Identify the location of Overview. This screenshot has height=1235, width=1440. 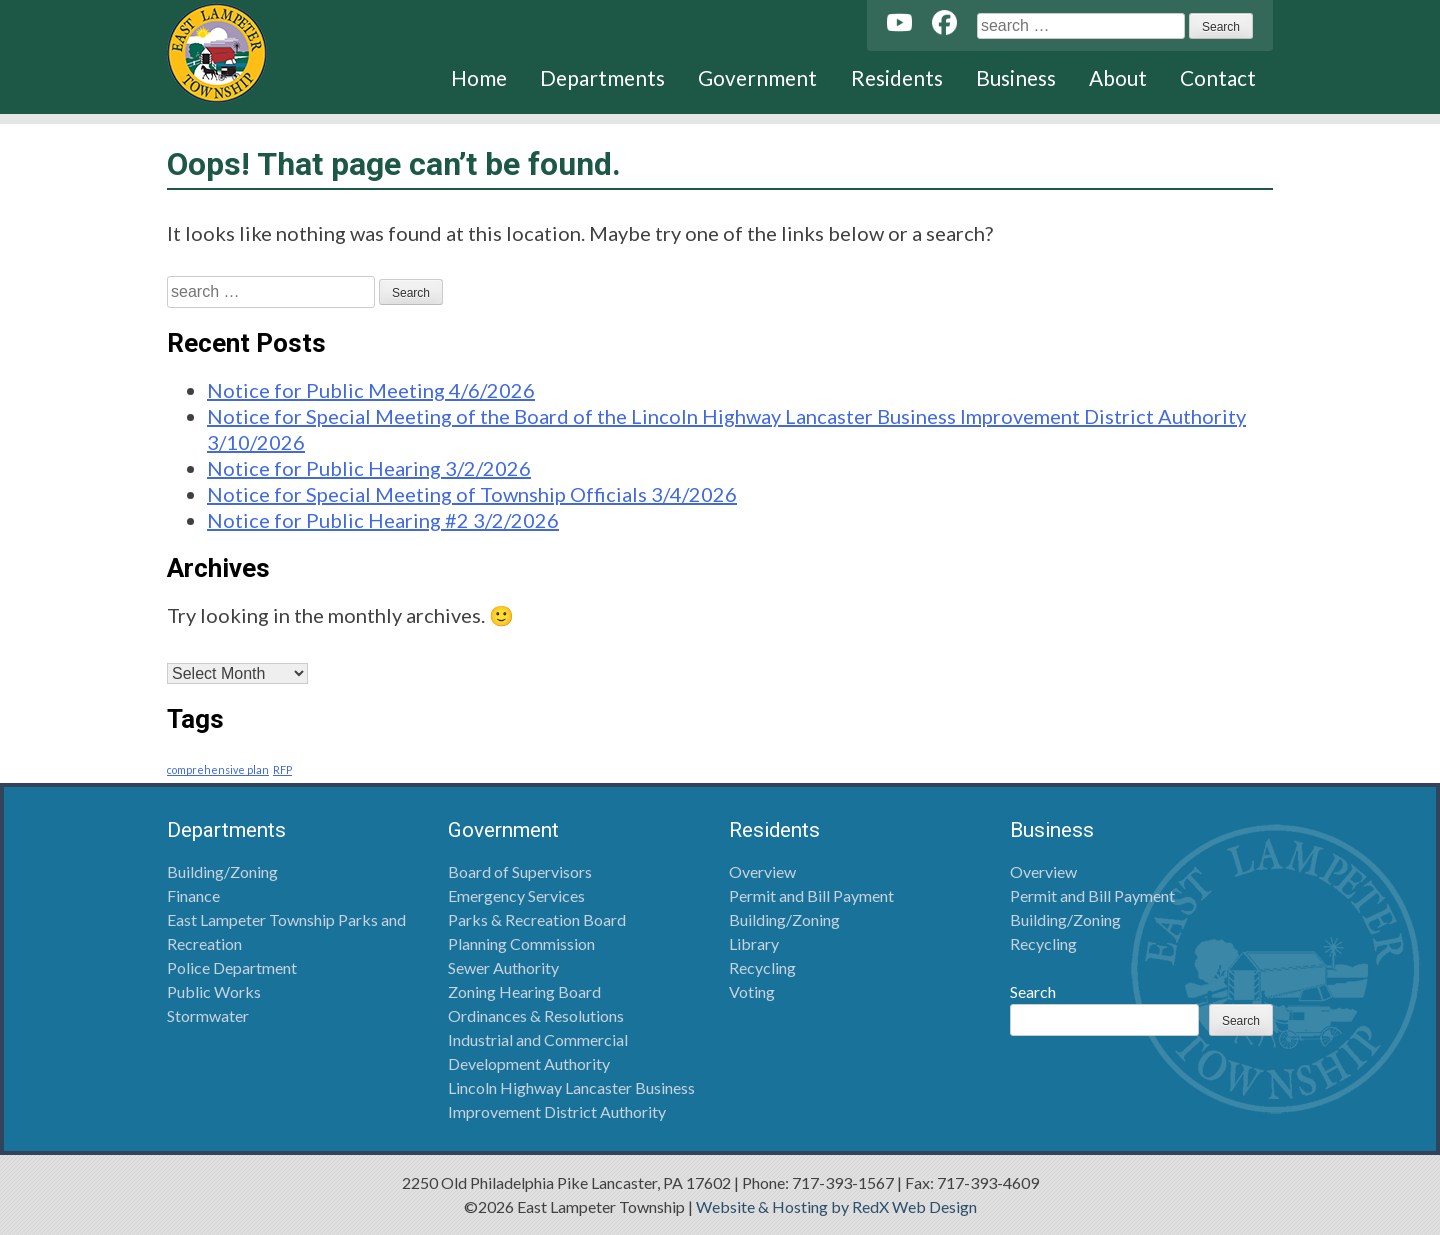
(762, 871).